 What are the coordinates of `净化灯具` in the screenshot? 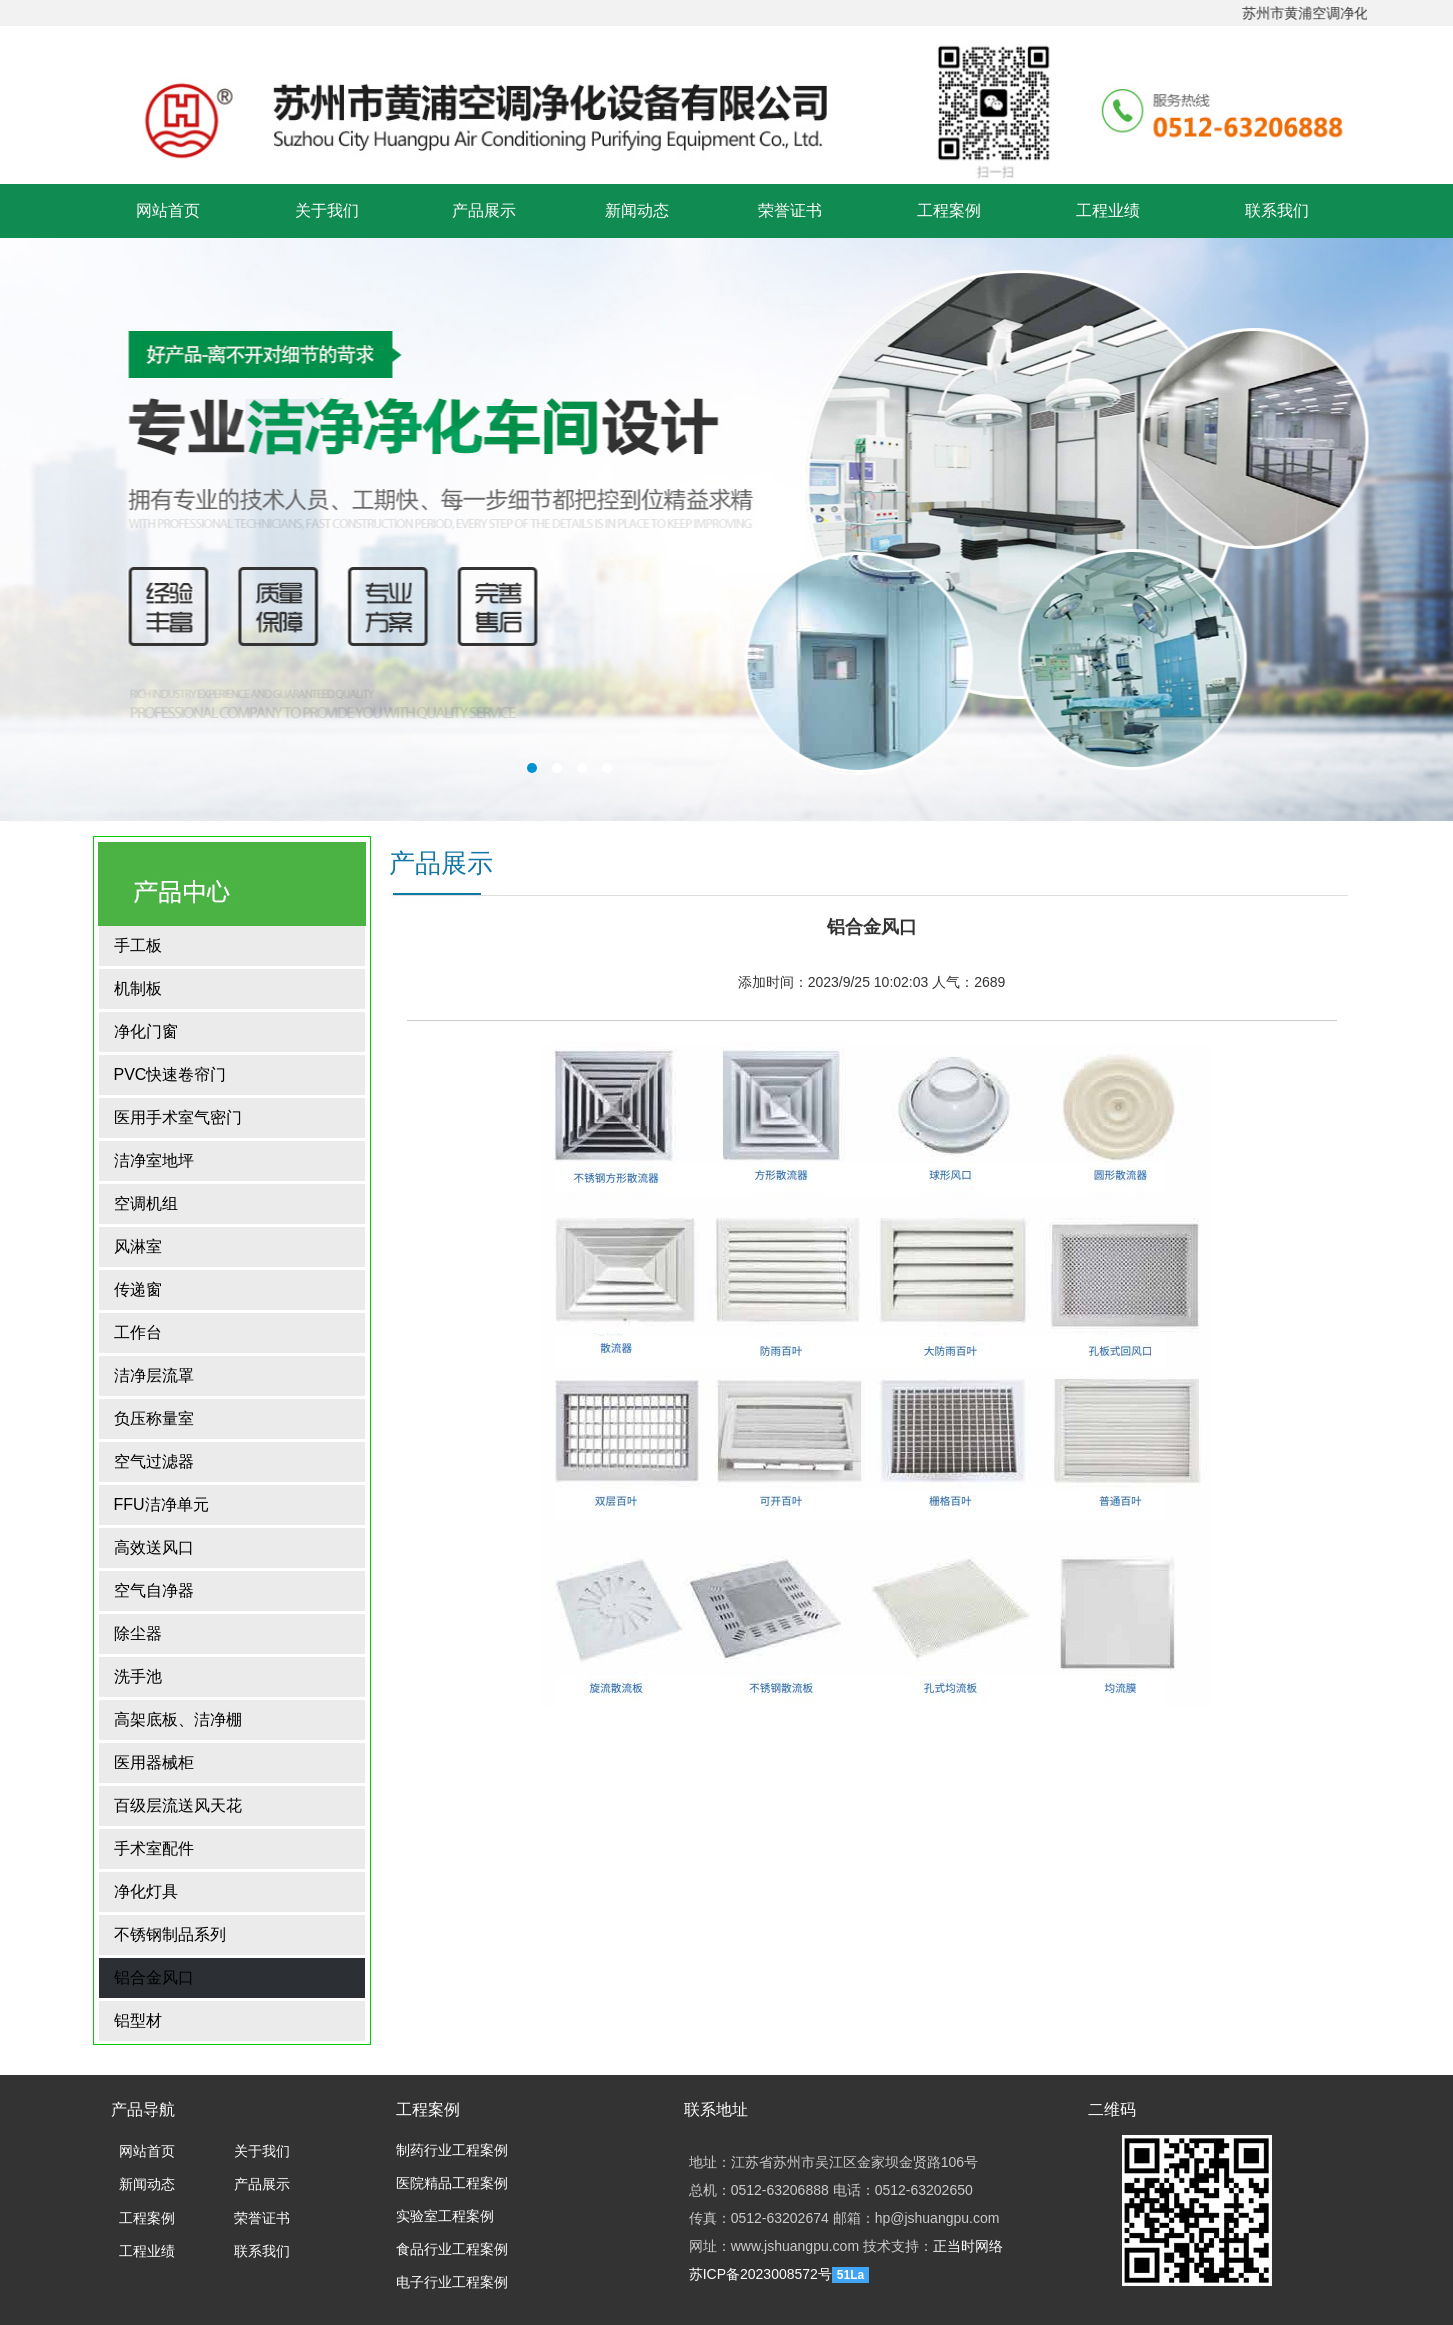 It's located at (146, 1891).